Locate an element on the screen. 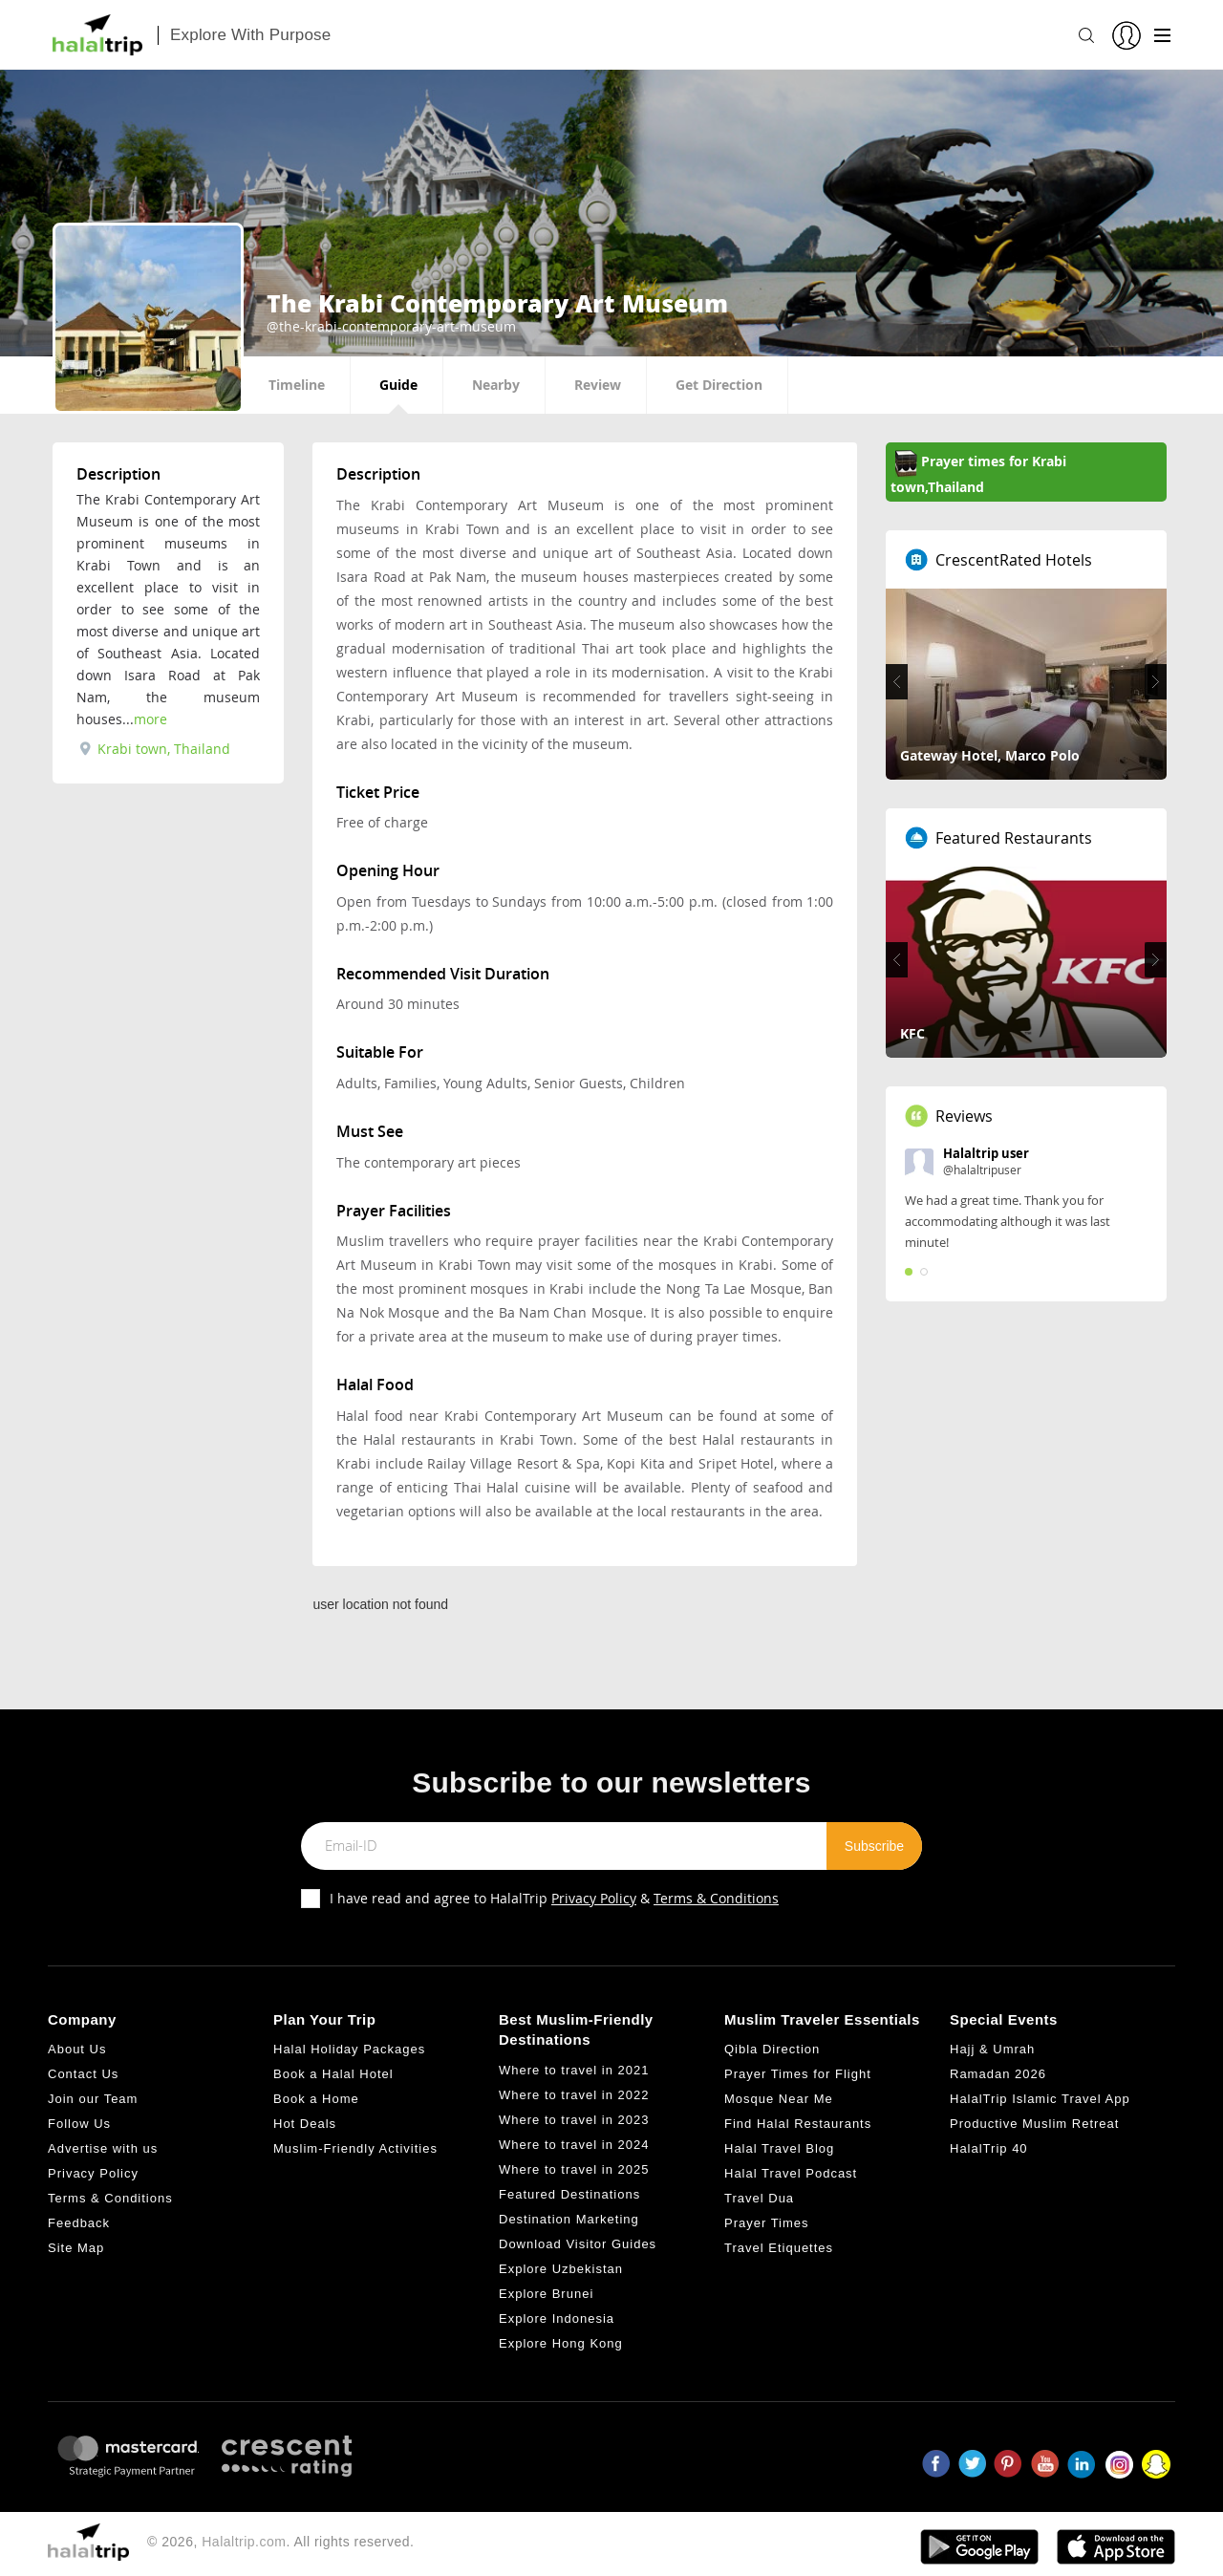 This screenshot has height=2576, width=1223. Where to travel in 2021 is located at coordinates (574, 2070).